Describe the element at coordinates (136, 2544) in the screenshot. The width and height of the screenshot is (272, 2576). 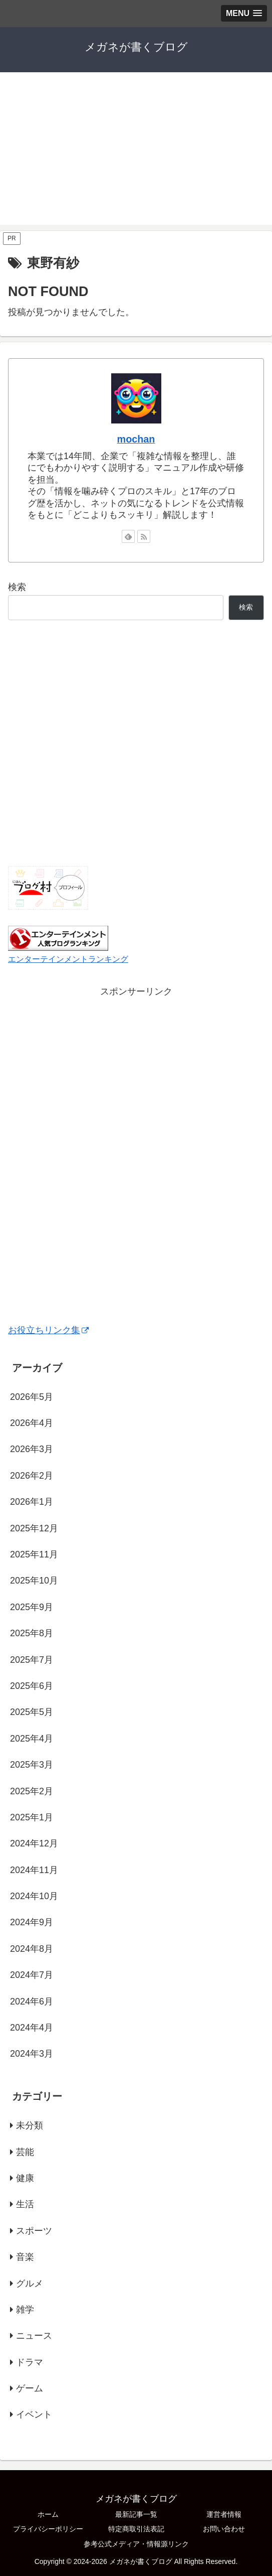
I see `参考公式メディア・情報源リンク` at that location.